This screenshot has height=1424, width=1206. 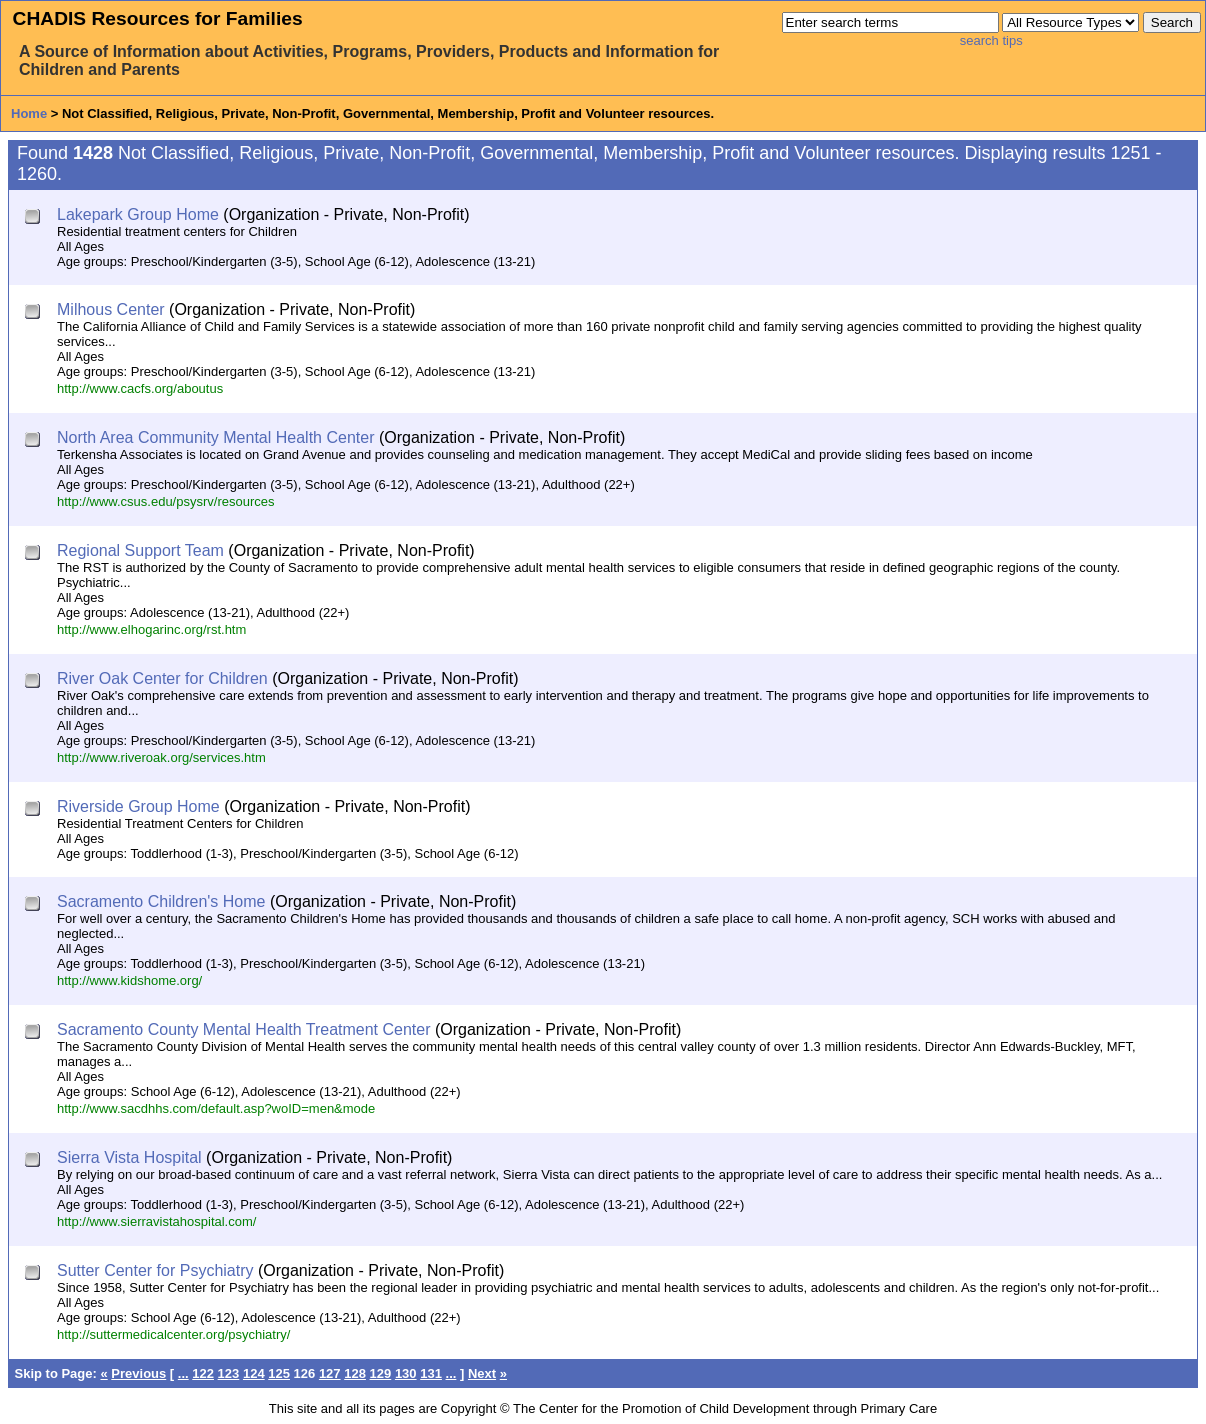 I want to click on North Area Community Mental Health Center, so click(x=215, y=437).